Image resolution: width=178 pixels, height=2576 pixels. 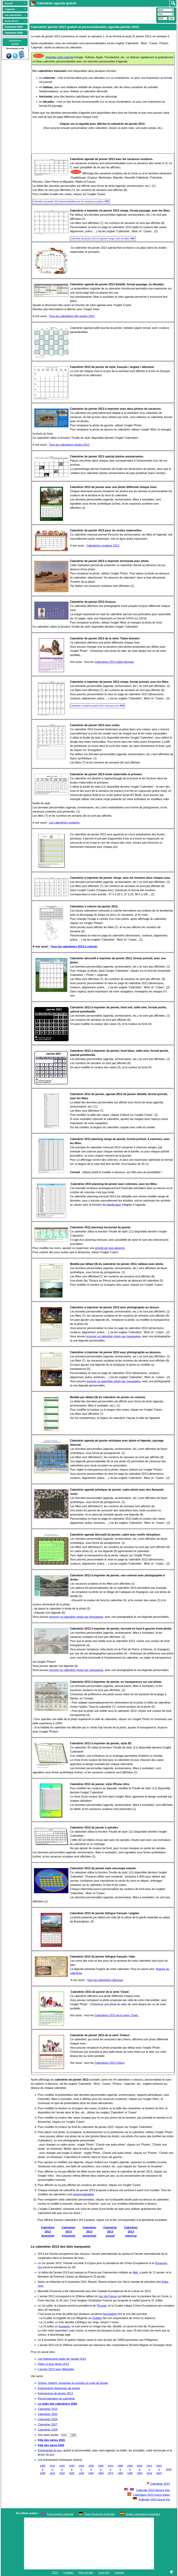 I want to click on Calendriers scolaires 2013, so click(x=102, y=545).